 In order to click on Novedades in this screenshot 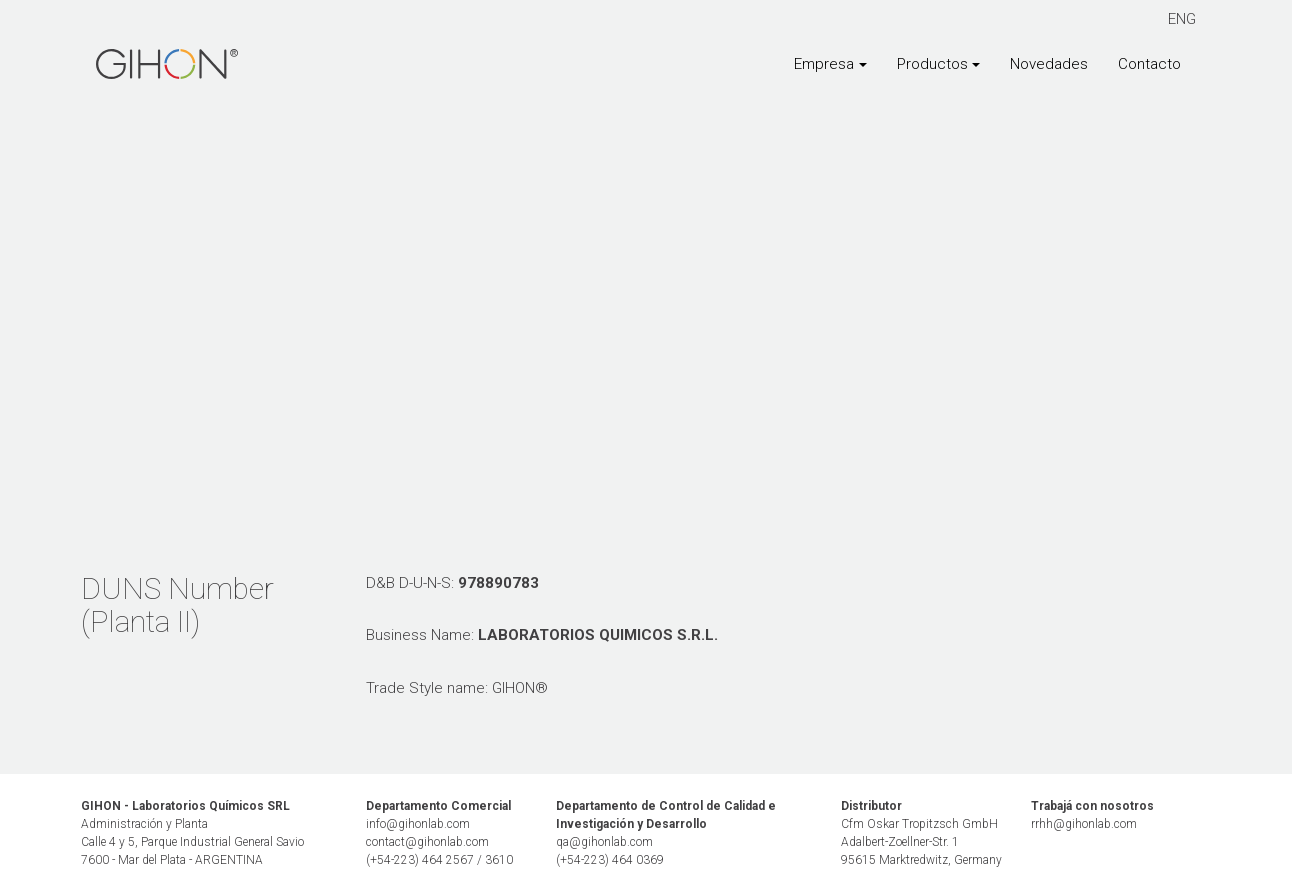, I will do `click(1049, 64)`.